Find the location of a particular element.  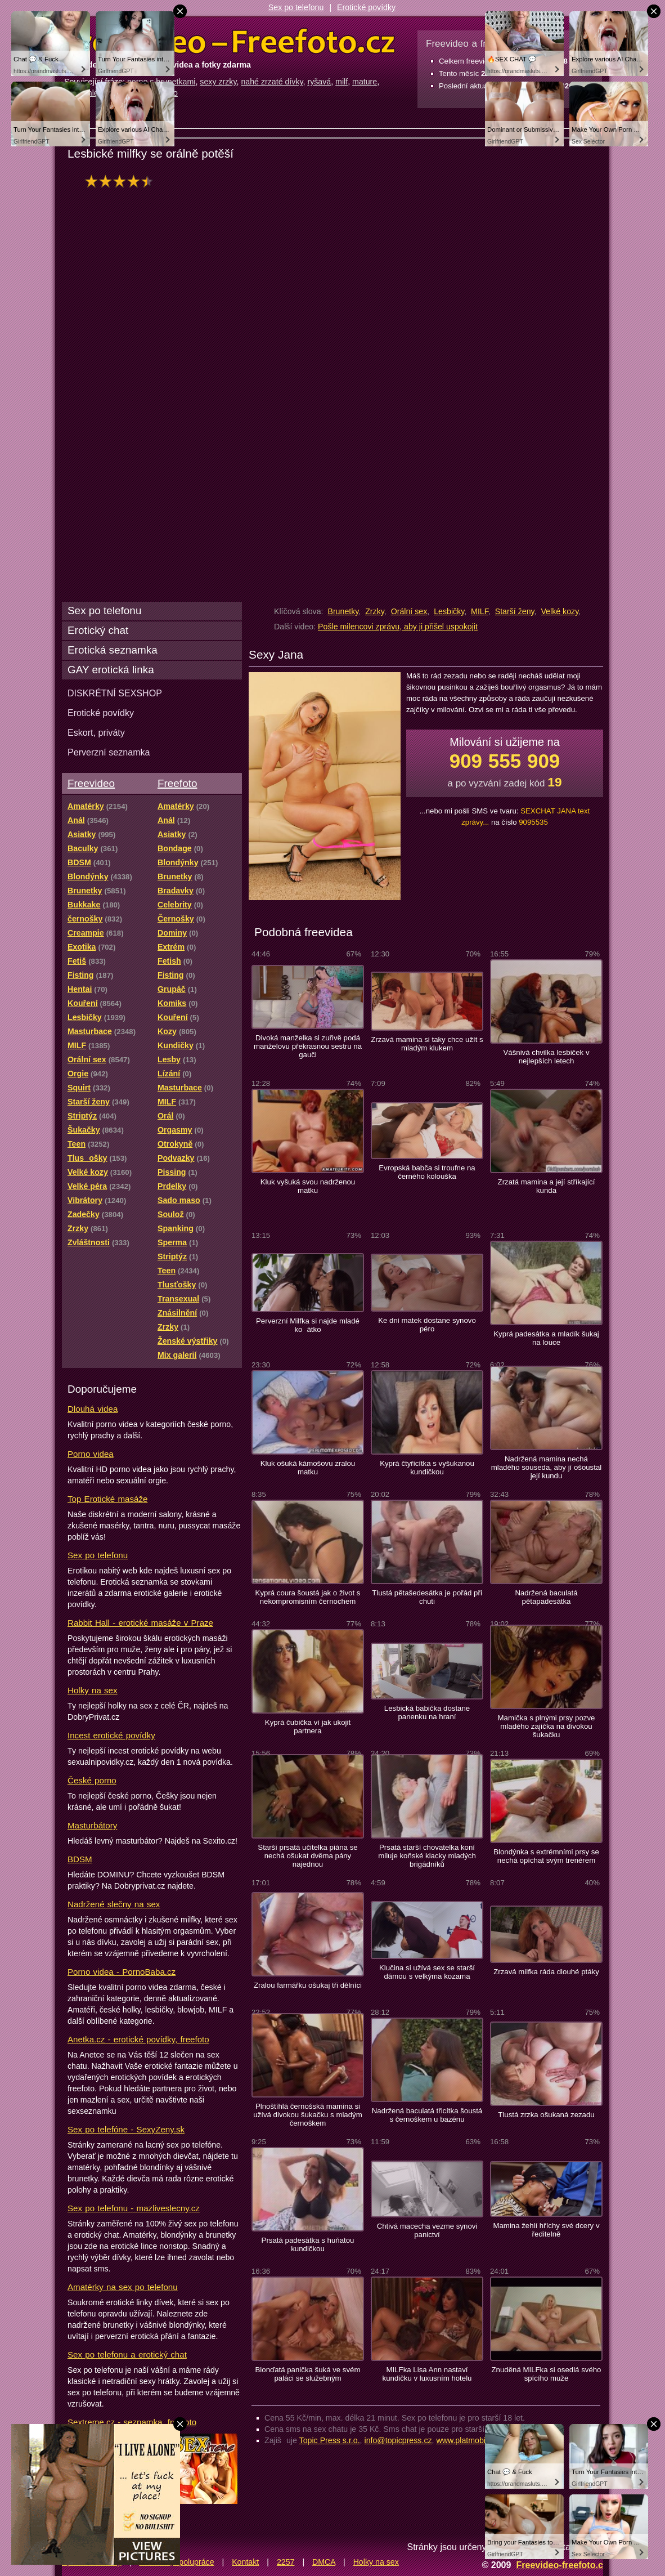

Starší prsatá učitelka piána se nechá ošukat dvěma pány najednou is located at coordinates (307, 1855).